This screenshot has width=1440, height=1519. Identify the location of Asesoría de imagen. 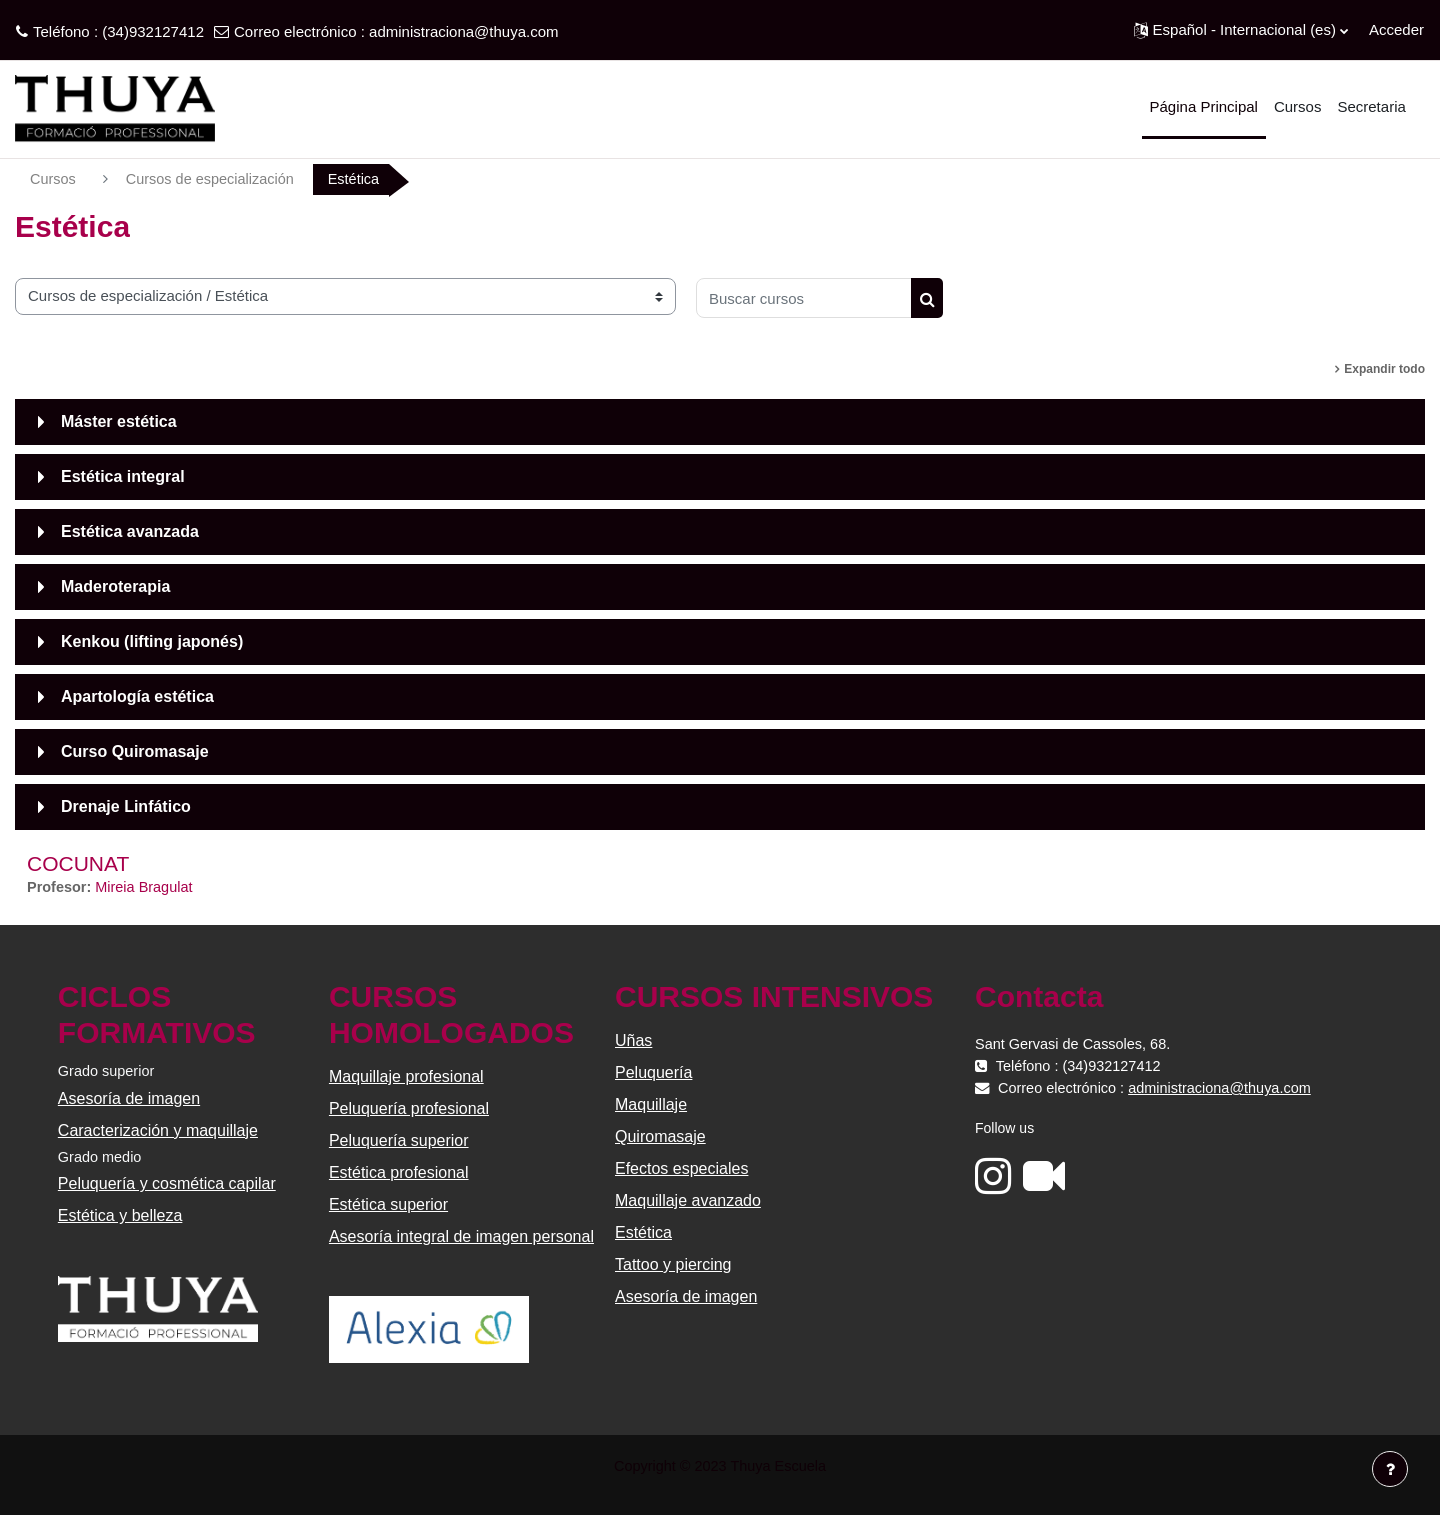
(131, 1100).